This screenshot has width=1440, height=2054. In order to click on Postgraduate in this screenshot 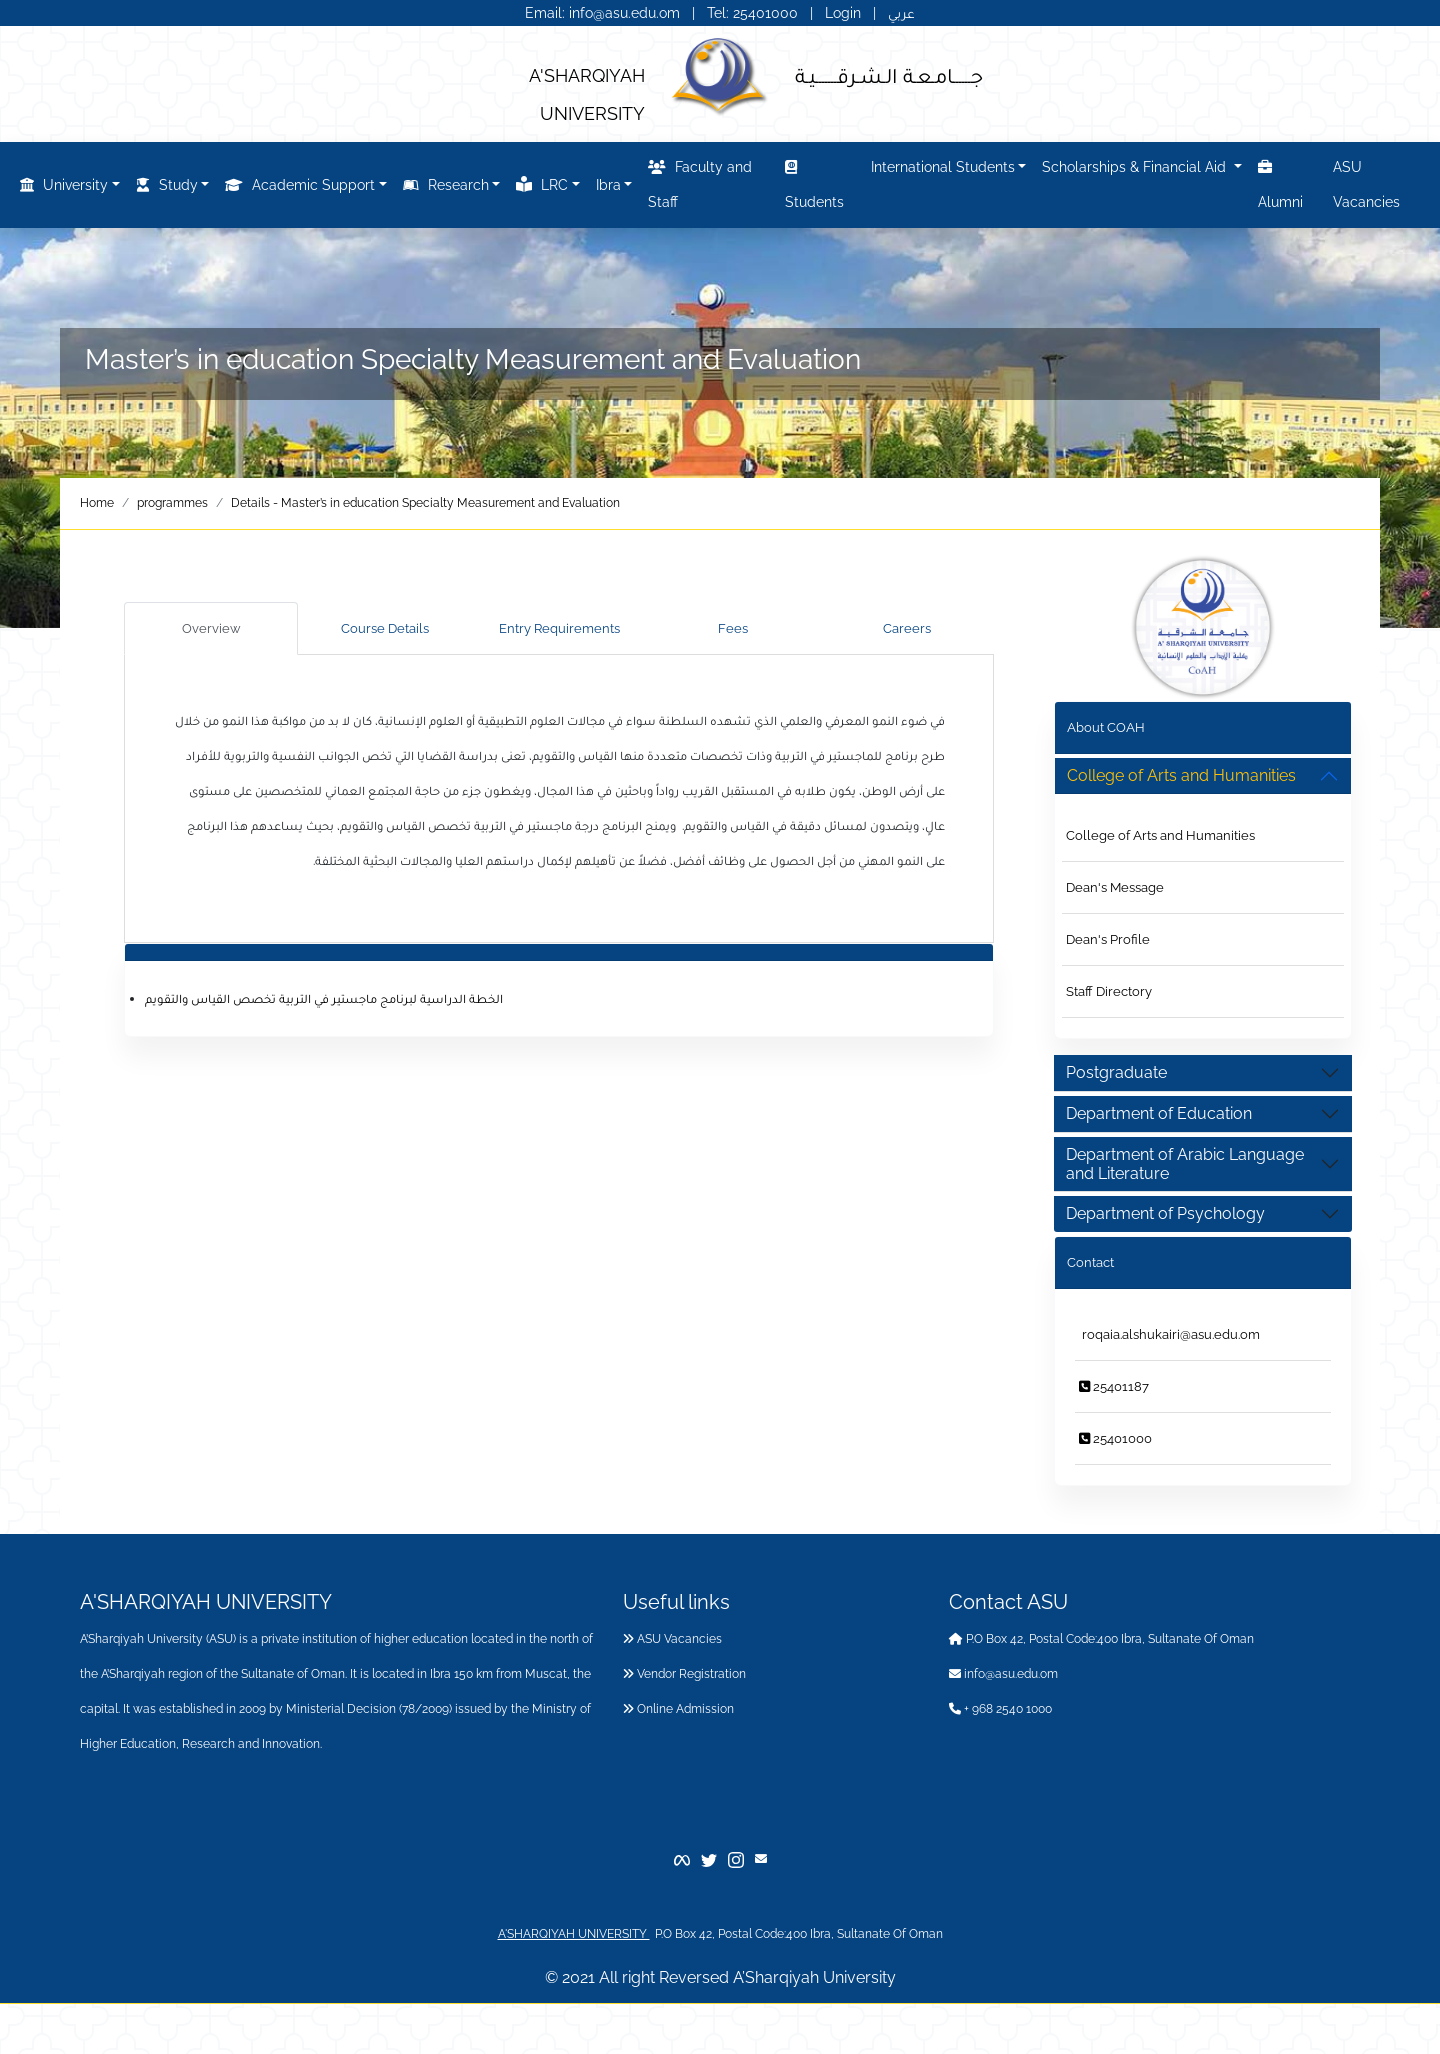, I will do `click(1116, 1072)`.